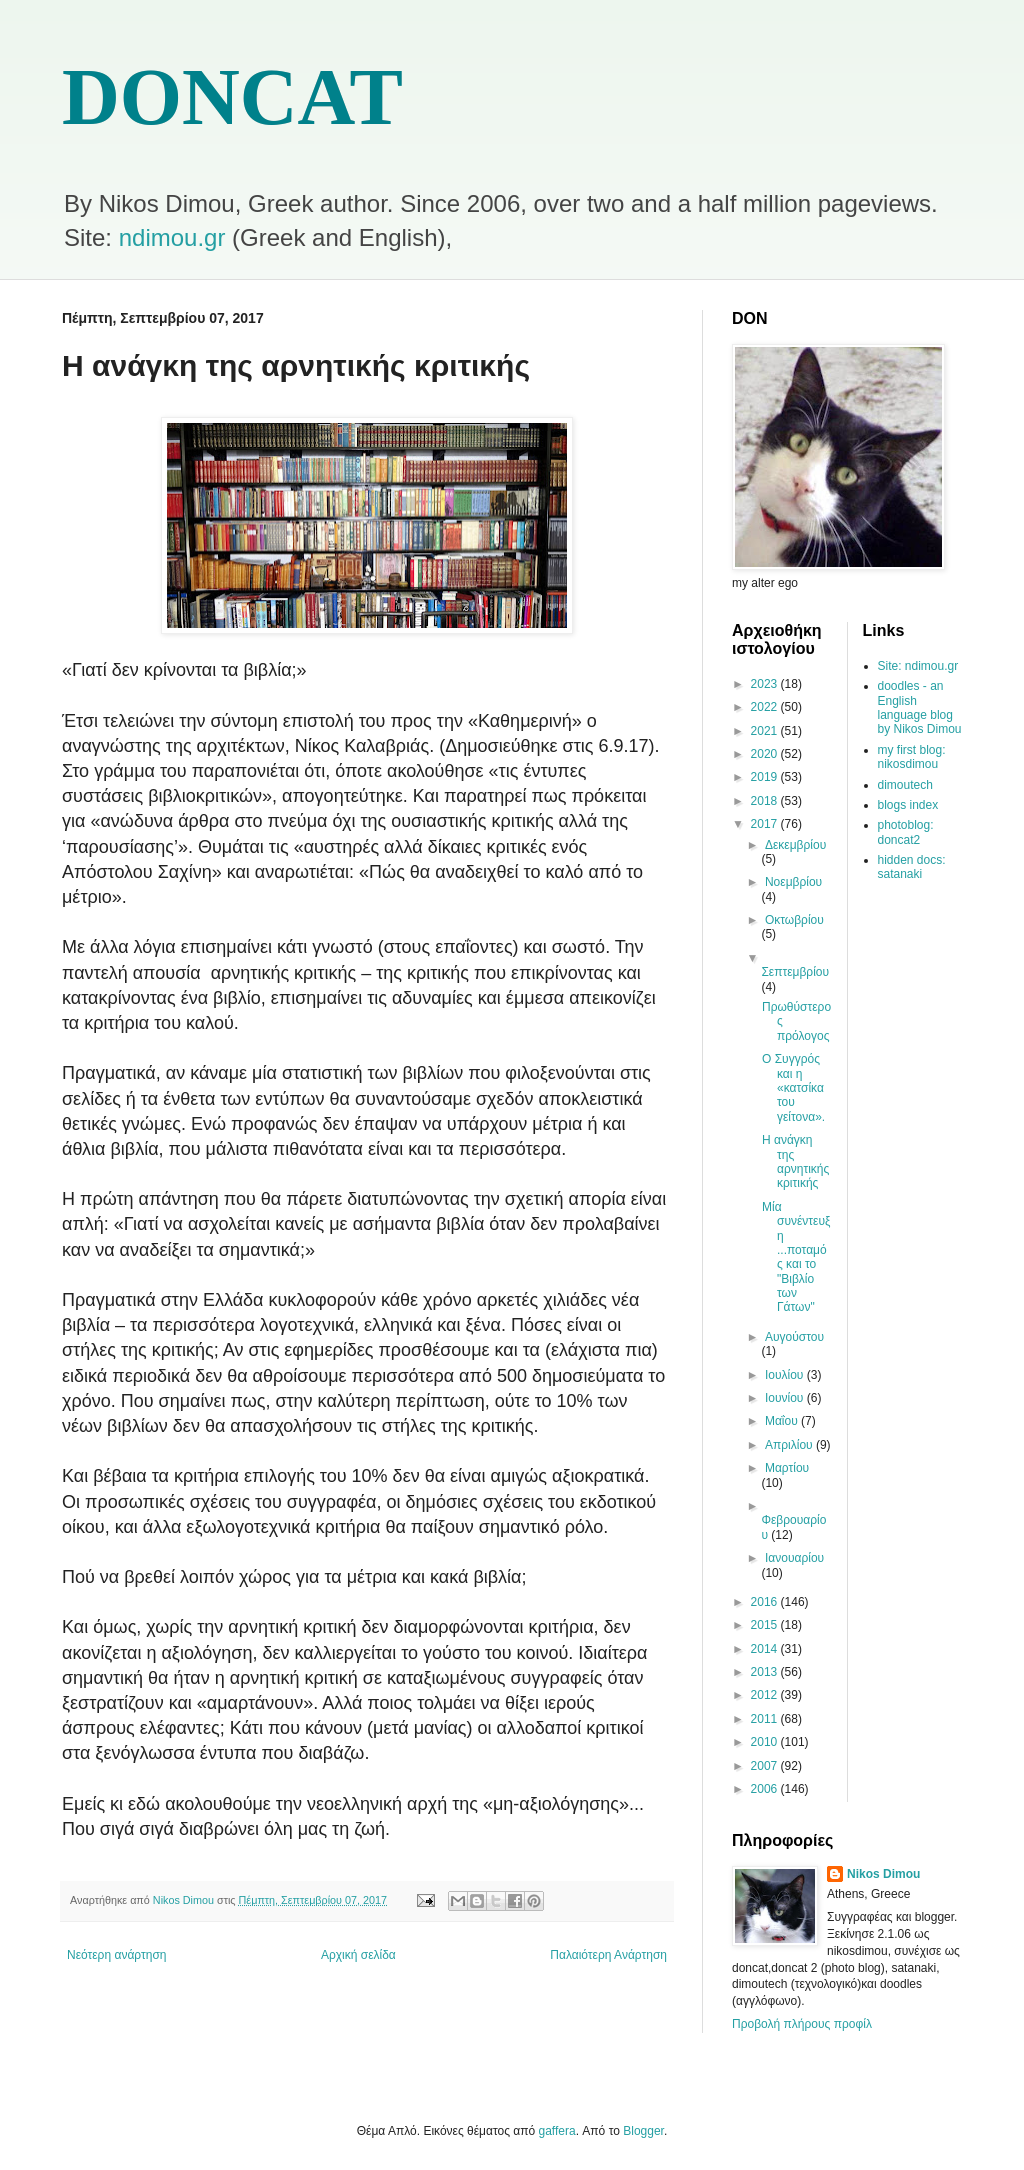 The height and width of the screenshot is (2170, 1024). What do you see at coordinates (796, 1257) in the screenshot?
I see `Μία συνέντευξη ...ποταμός και το "Βιβλίο των Γάτων"` at bounding box center [796, 1257].